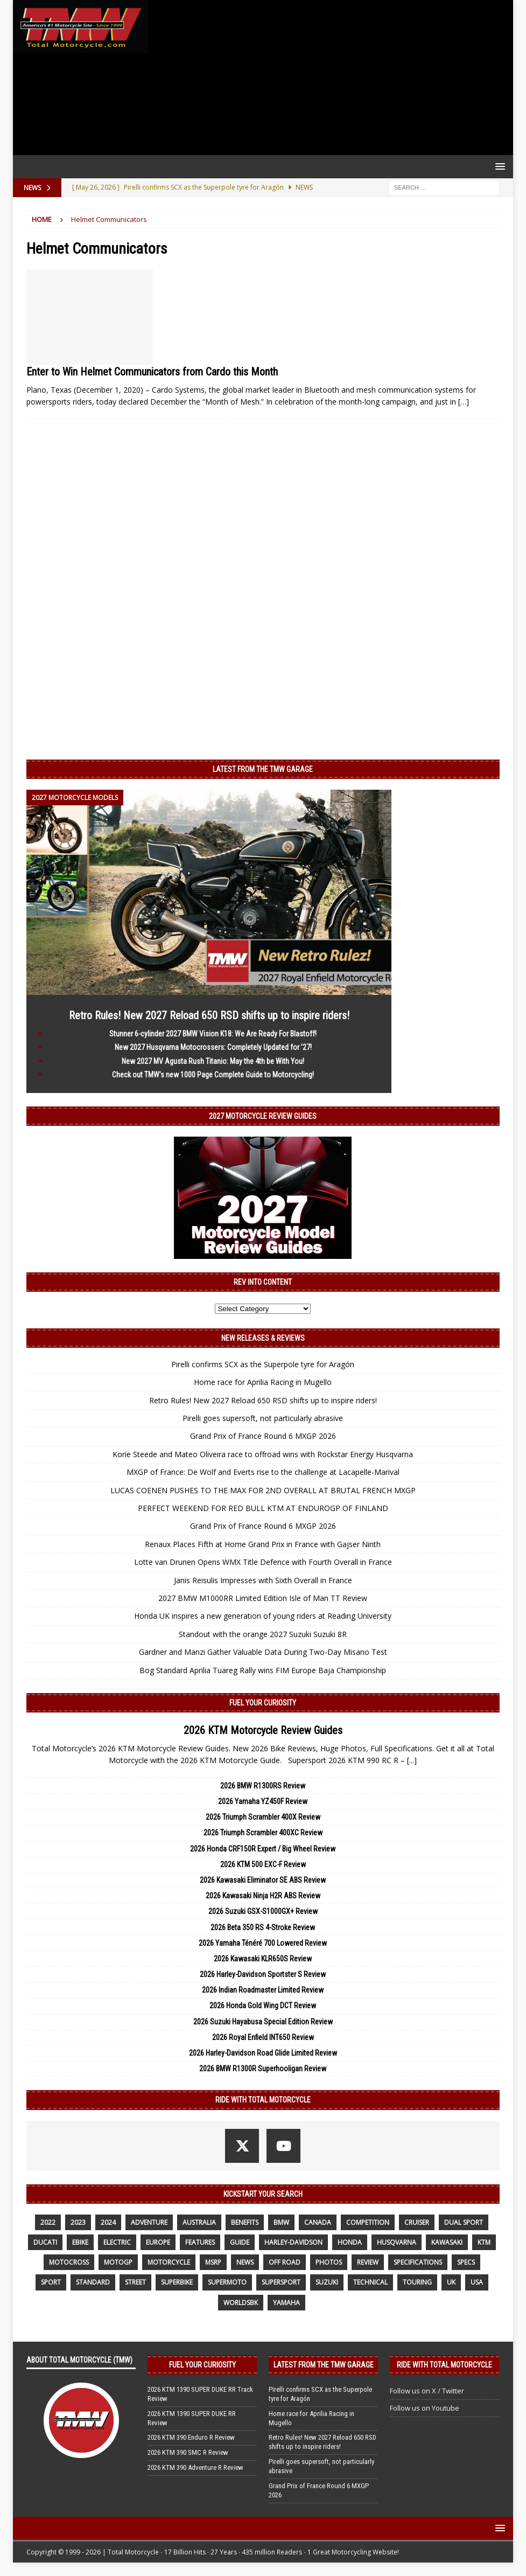 This screenshot has width=526, height=2576. I want to click on specs, so click(466, 2262).